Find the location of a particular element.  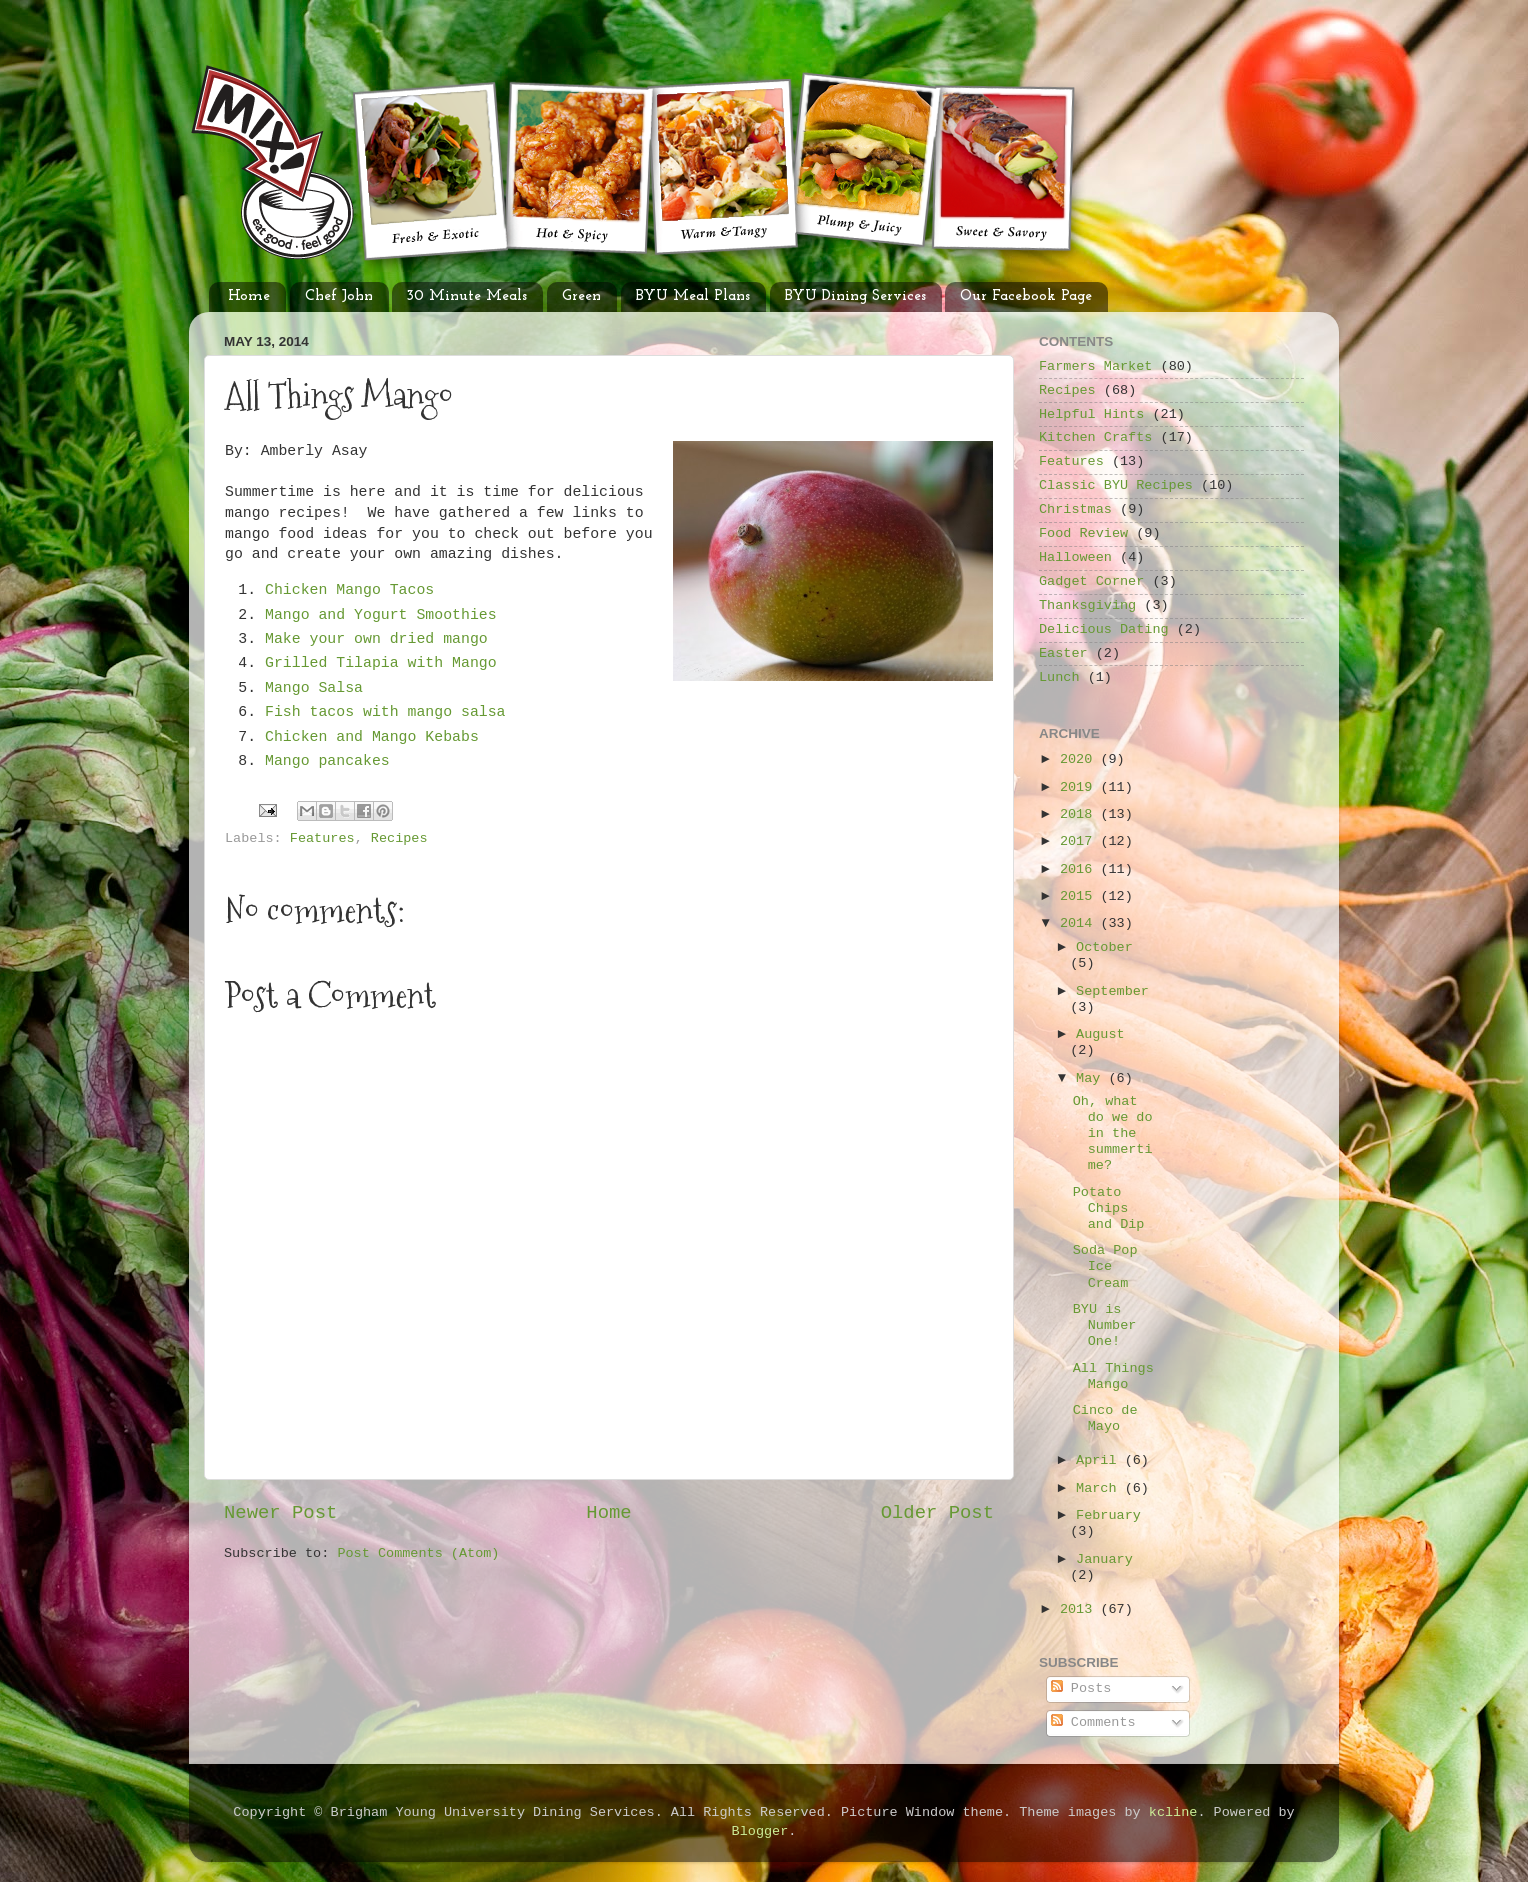

Easter is located at coordinates (1063, 653).